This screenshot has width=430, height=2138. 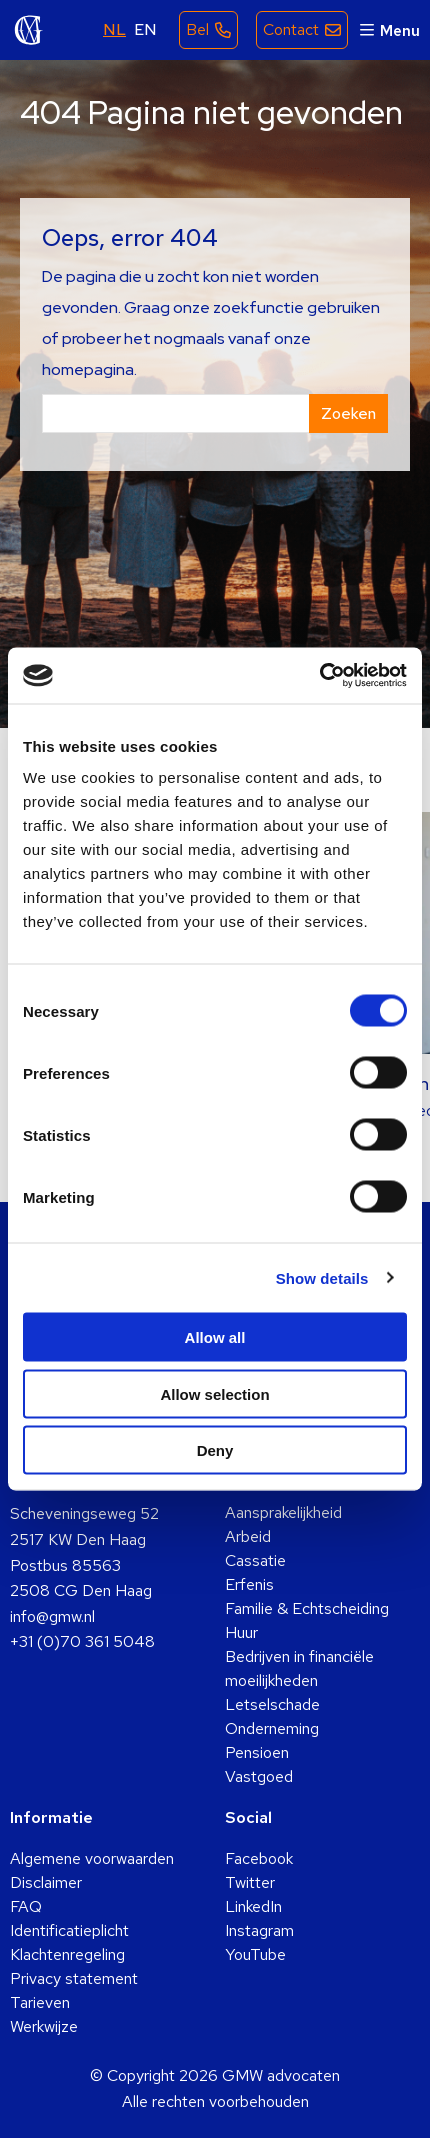 I want to click on +31 (0)70 361 5048, so click(x=82, y=1641).